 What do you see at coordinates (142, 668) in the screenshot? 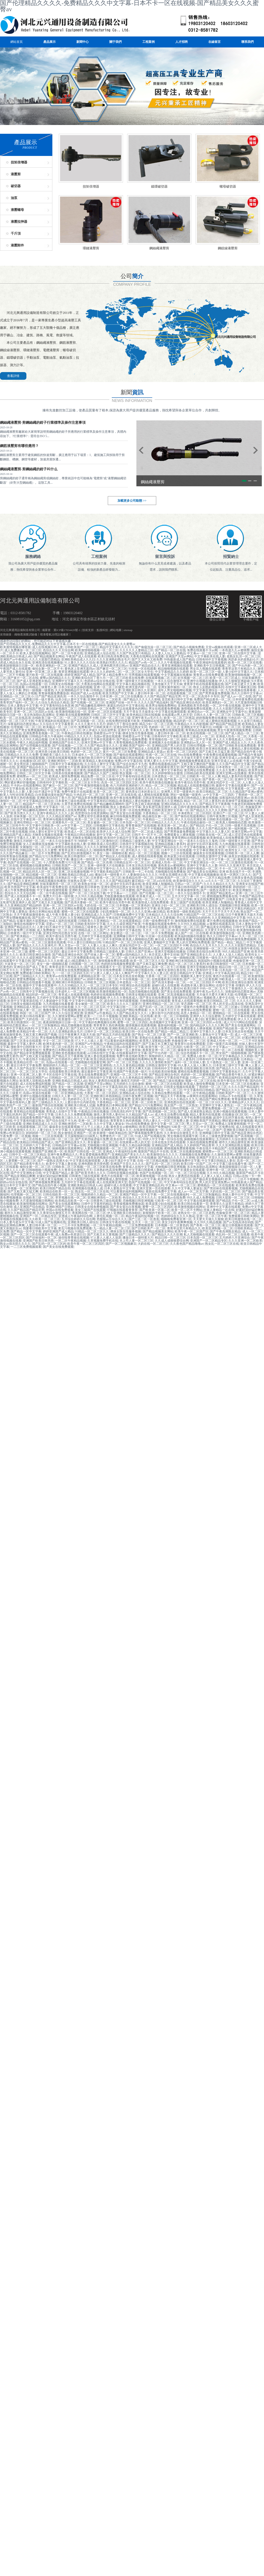
I see `91丝袜一区在线观看` at bounding box center [142, 668].